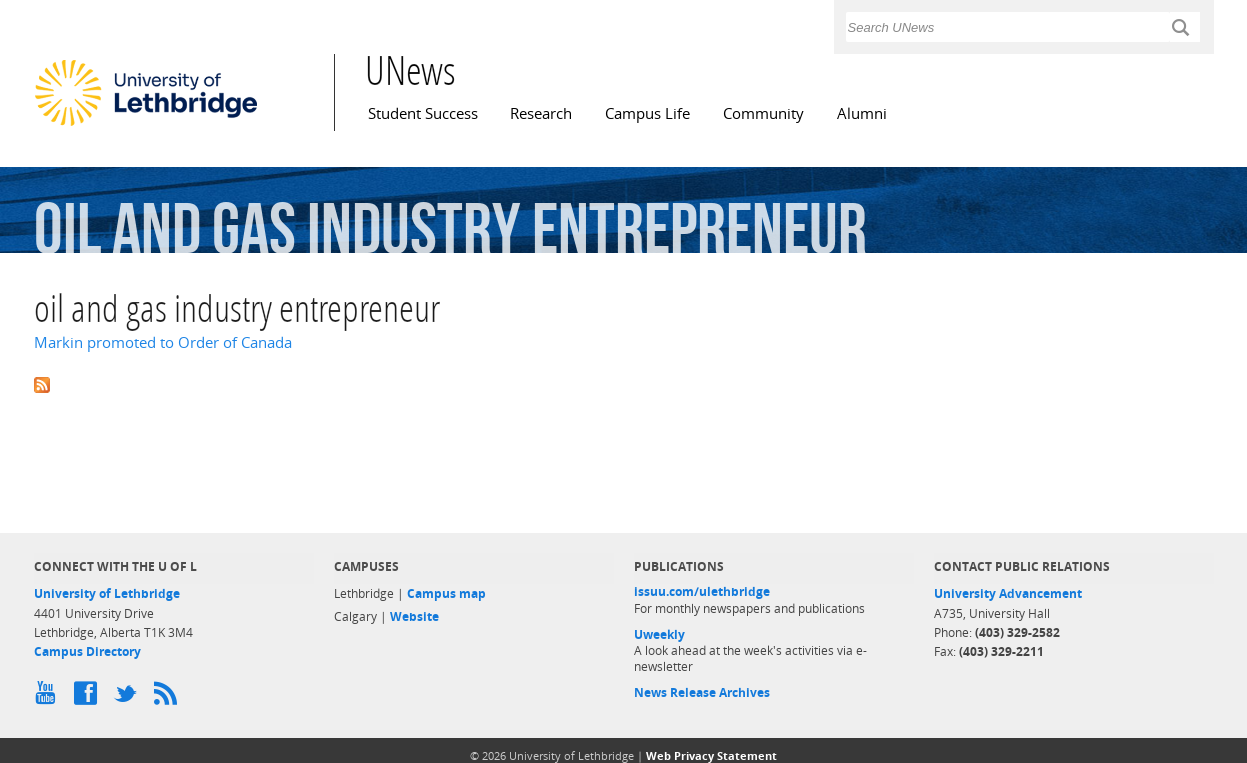  I want to click on Community, so click(763, 113).